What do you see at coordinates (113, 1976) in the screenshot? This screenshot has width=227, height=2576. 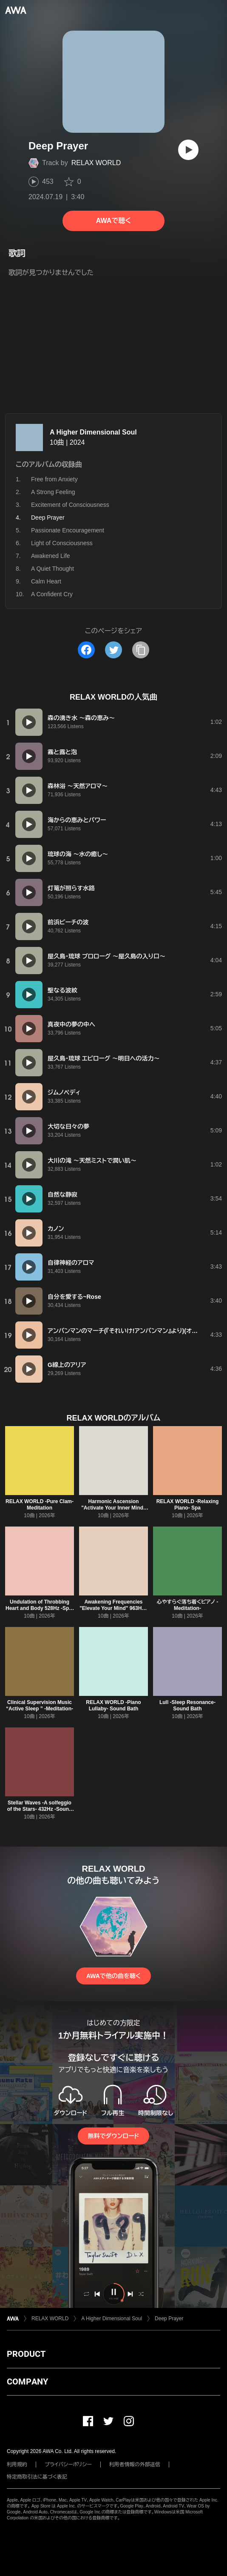 I see `AWAで他の曲を聴く` at bounding box center [113, 1976].